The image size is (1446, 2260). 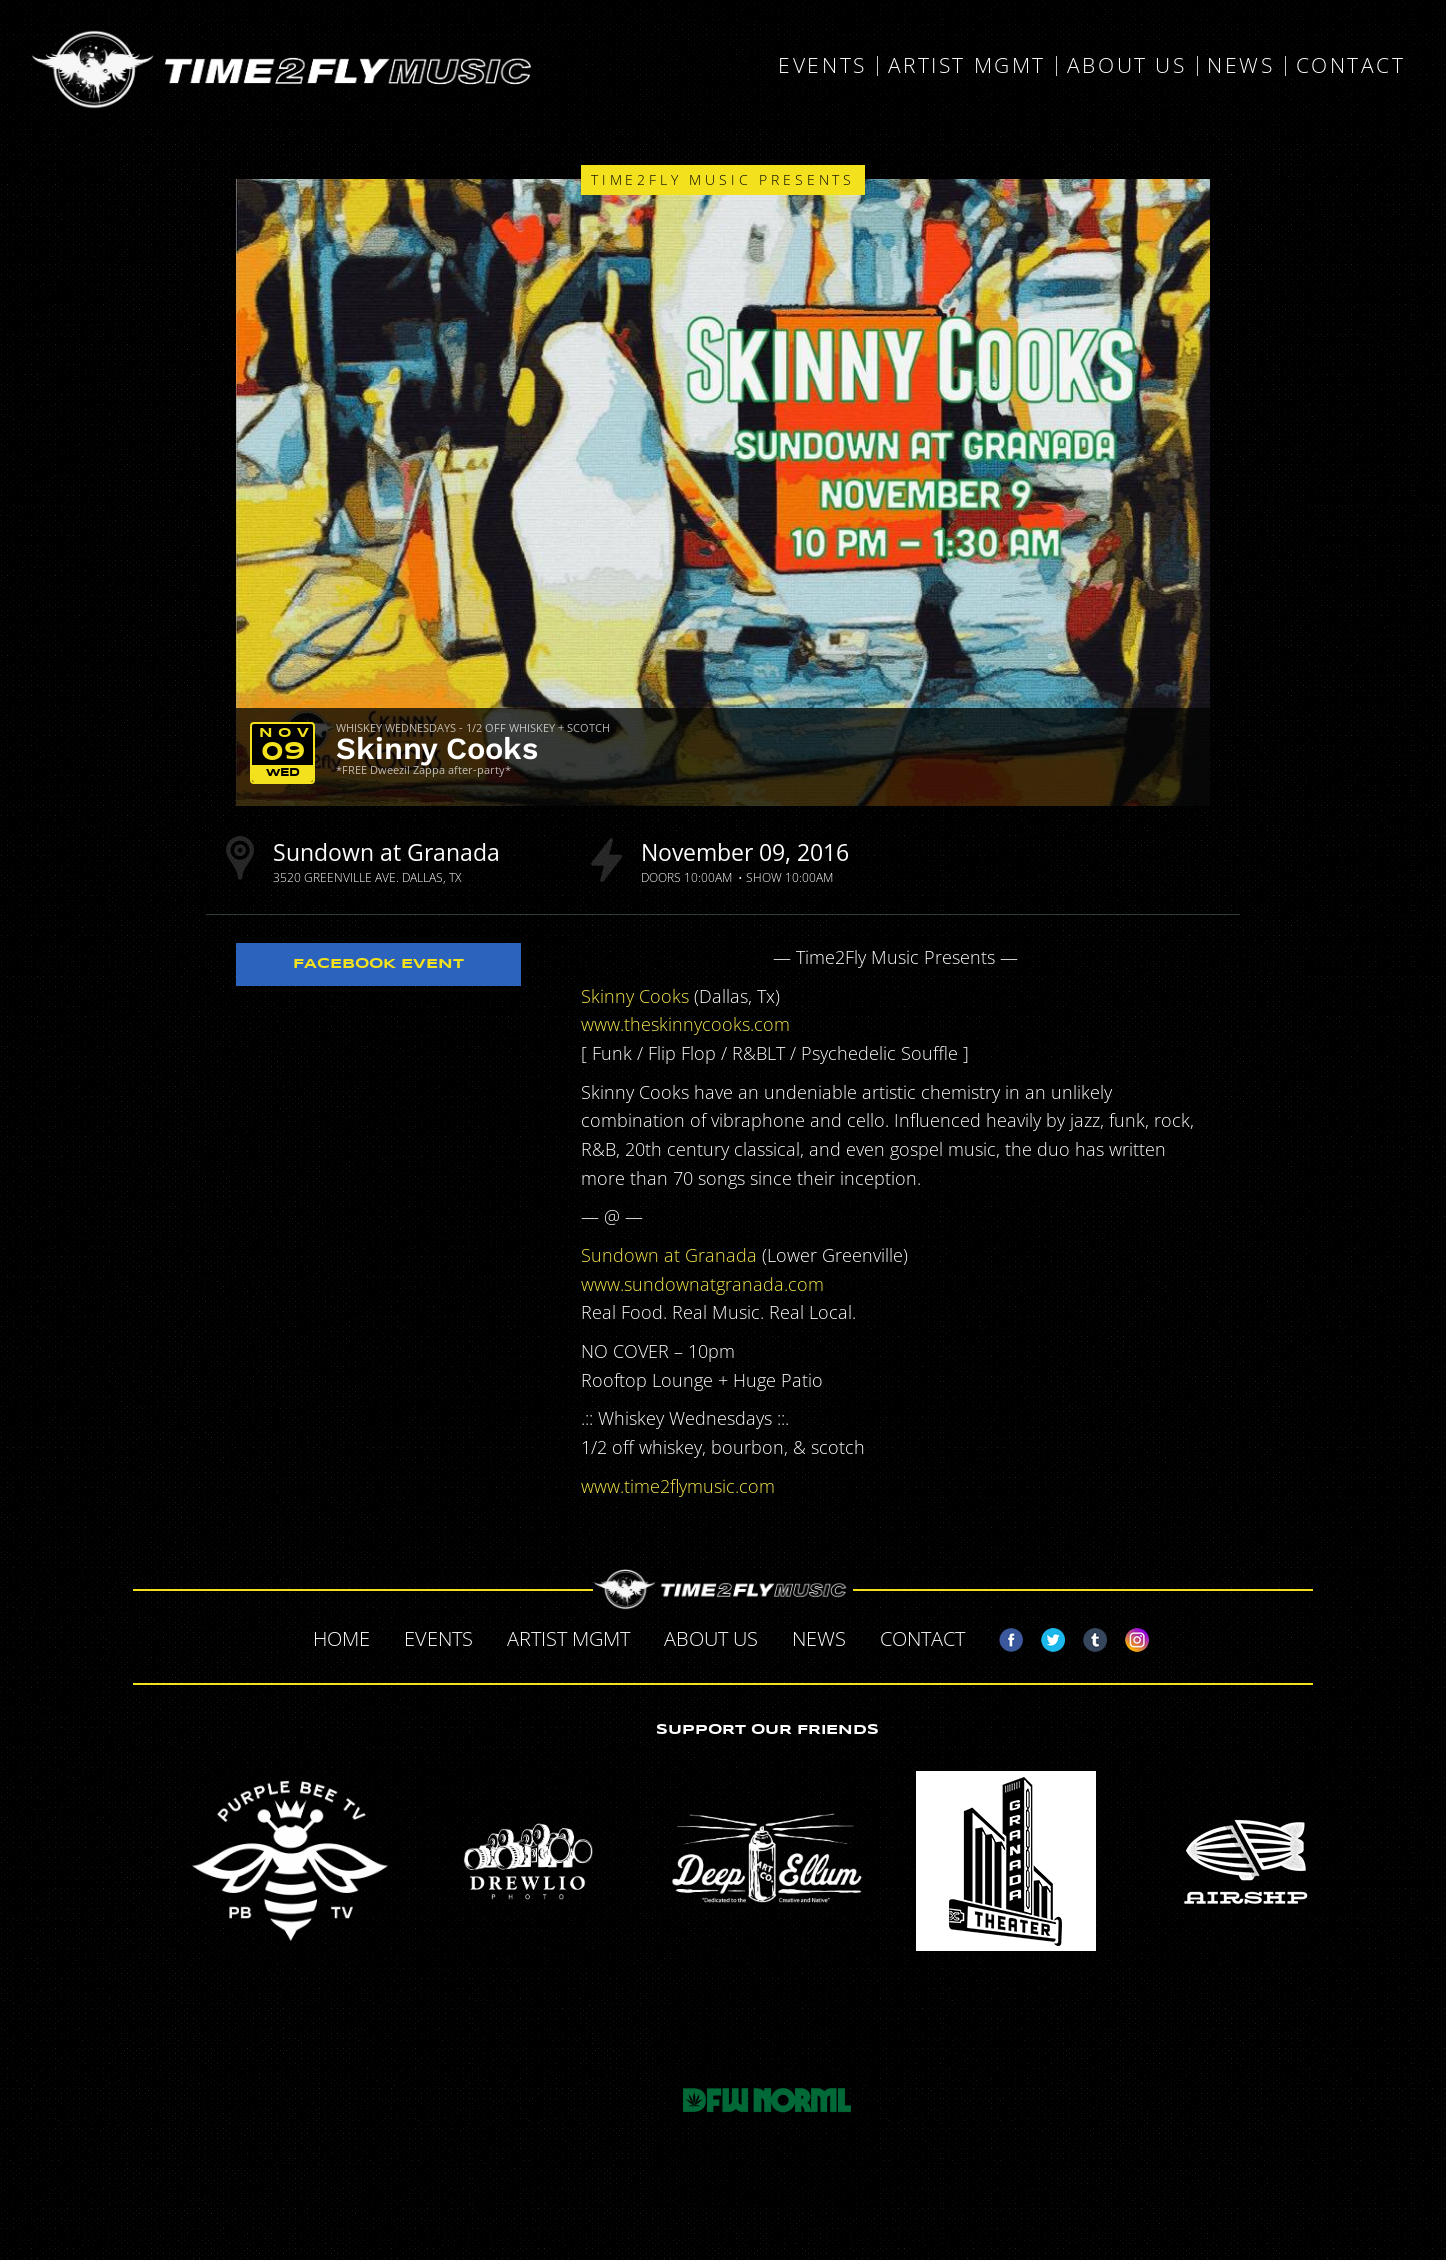 I want to click on Facebook, so click(x=1003, y=1636).